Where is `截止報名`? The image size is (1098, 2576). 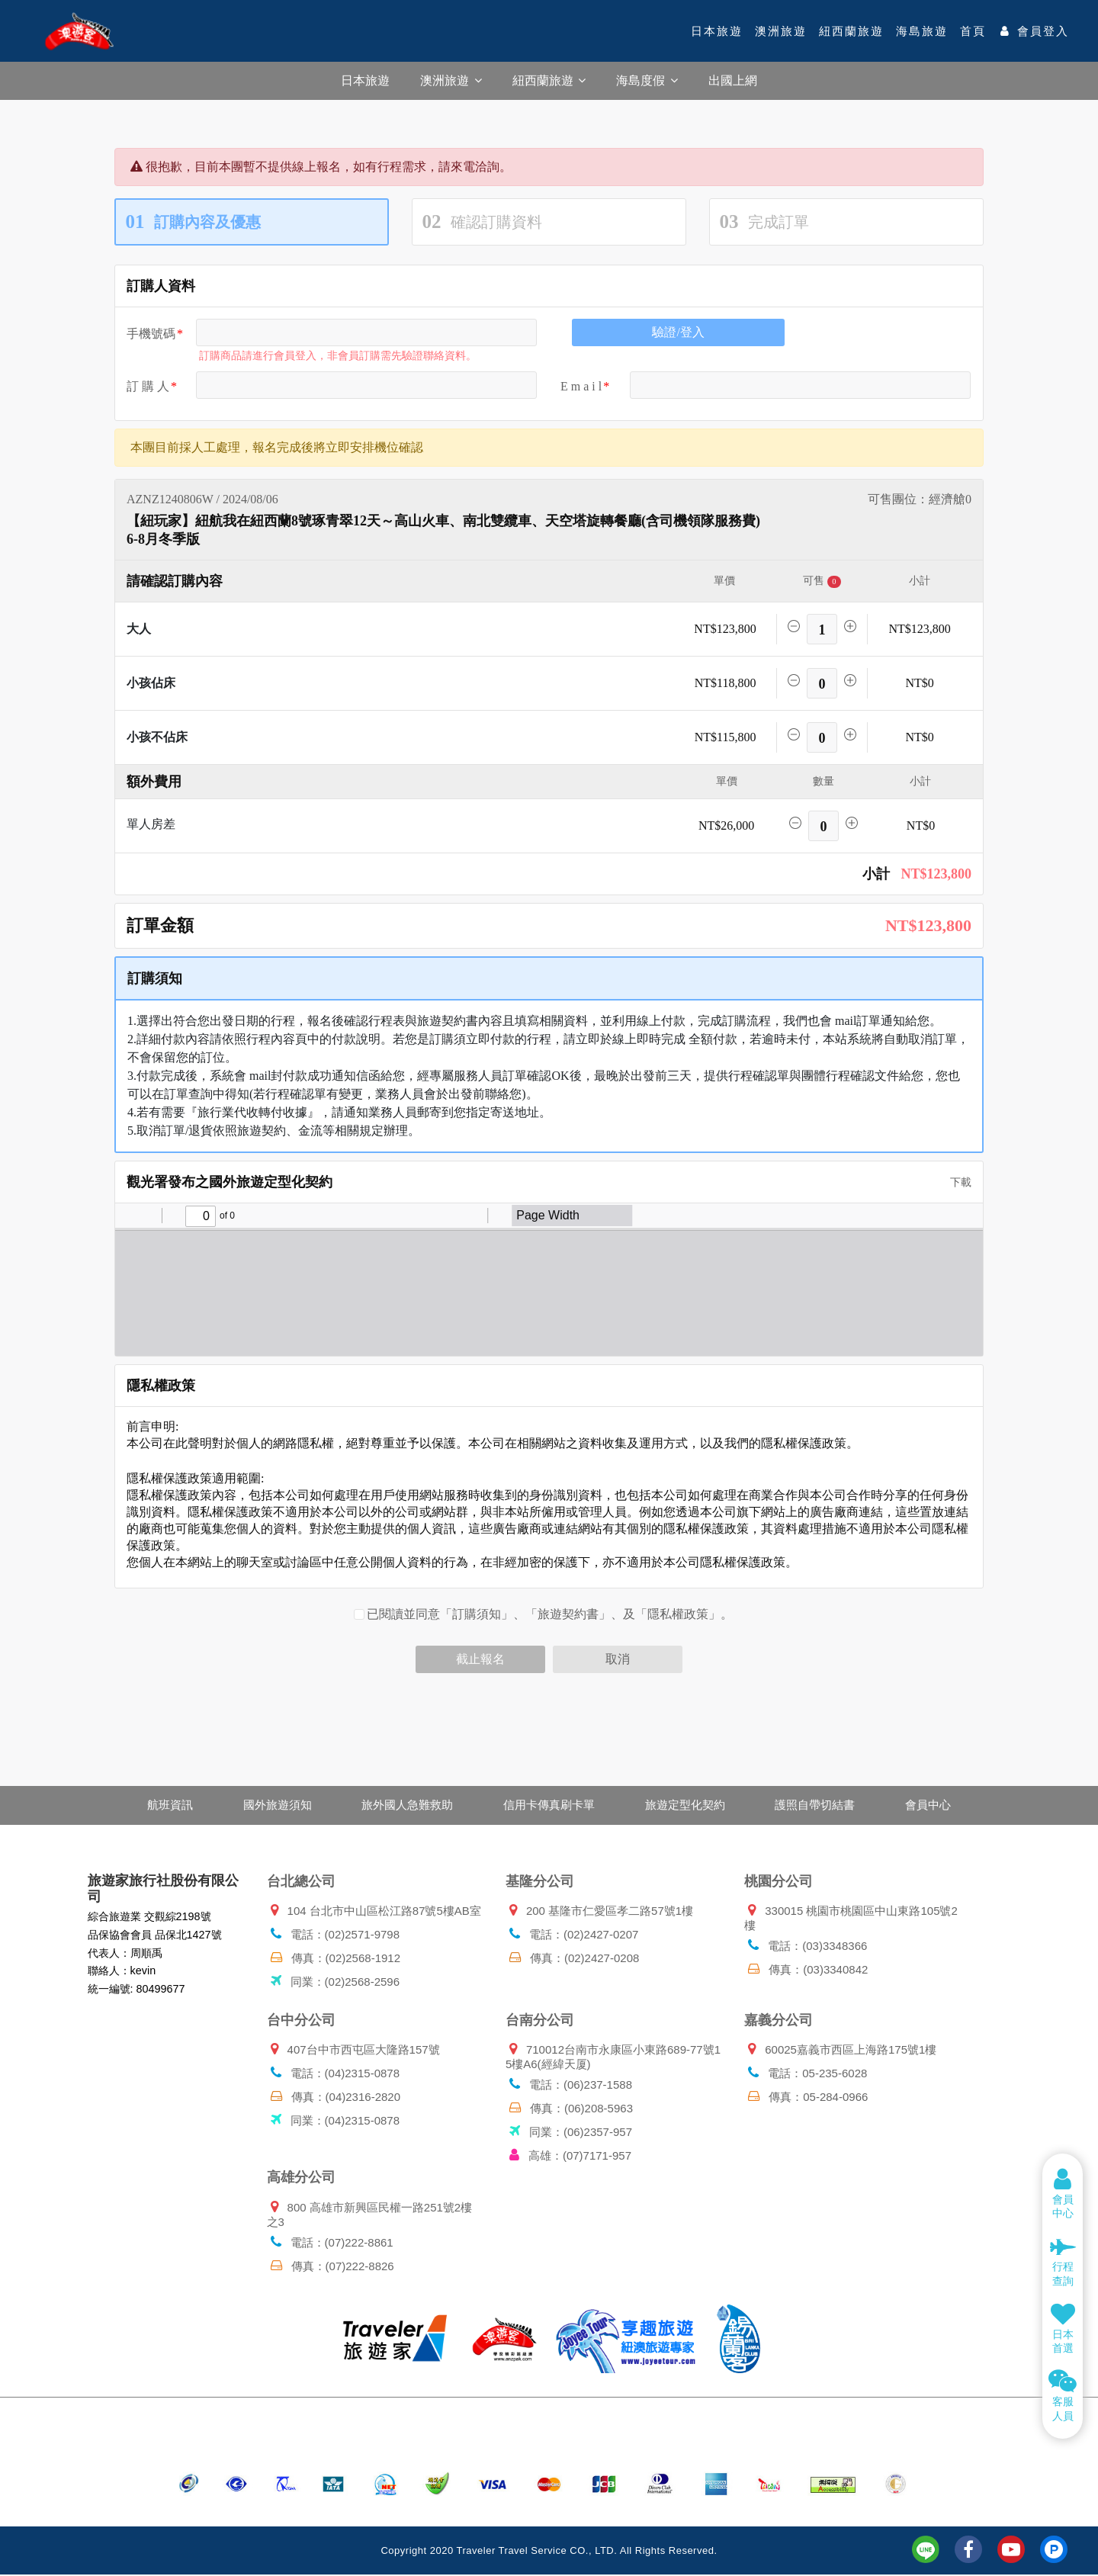
截止報名 is located at coordinates (480, 1659).